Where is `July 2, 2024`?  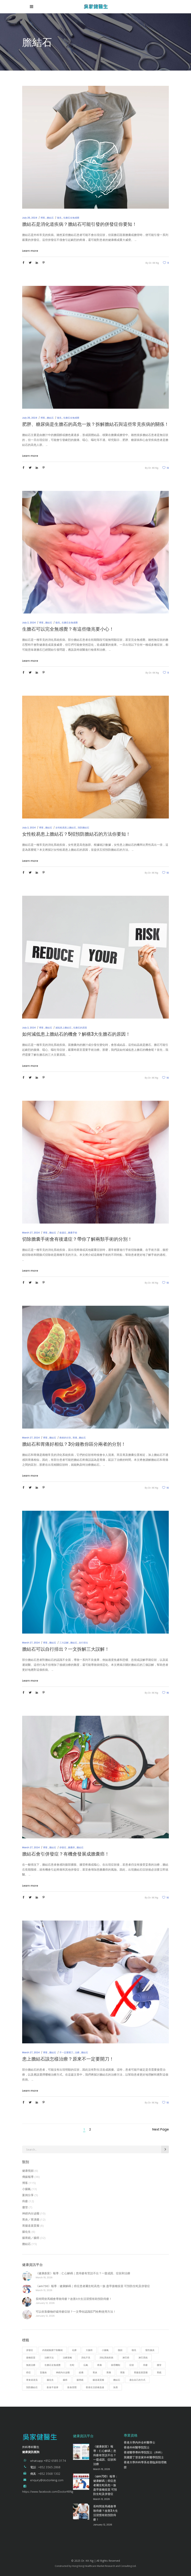 July 2, 2024 is located at coordinates (29, 622).